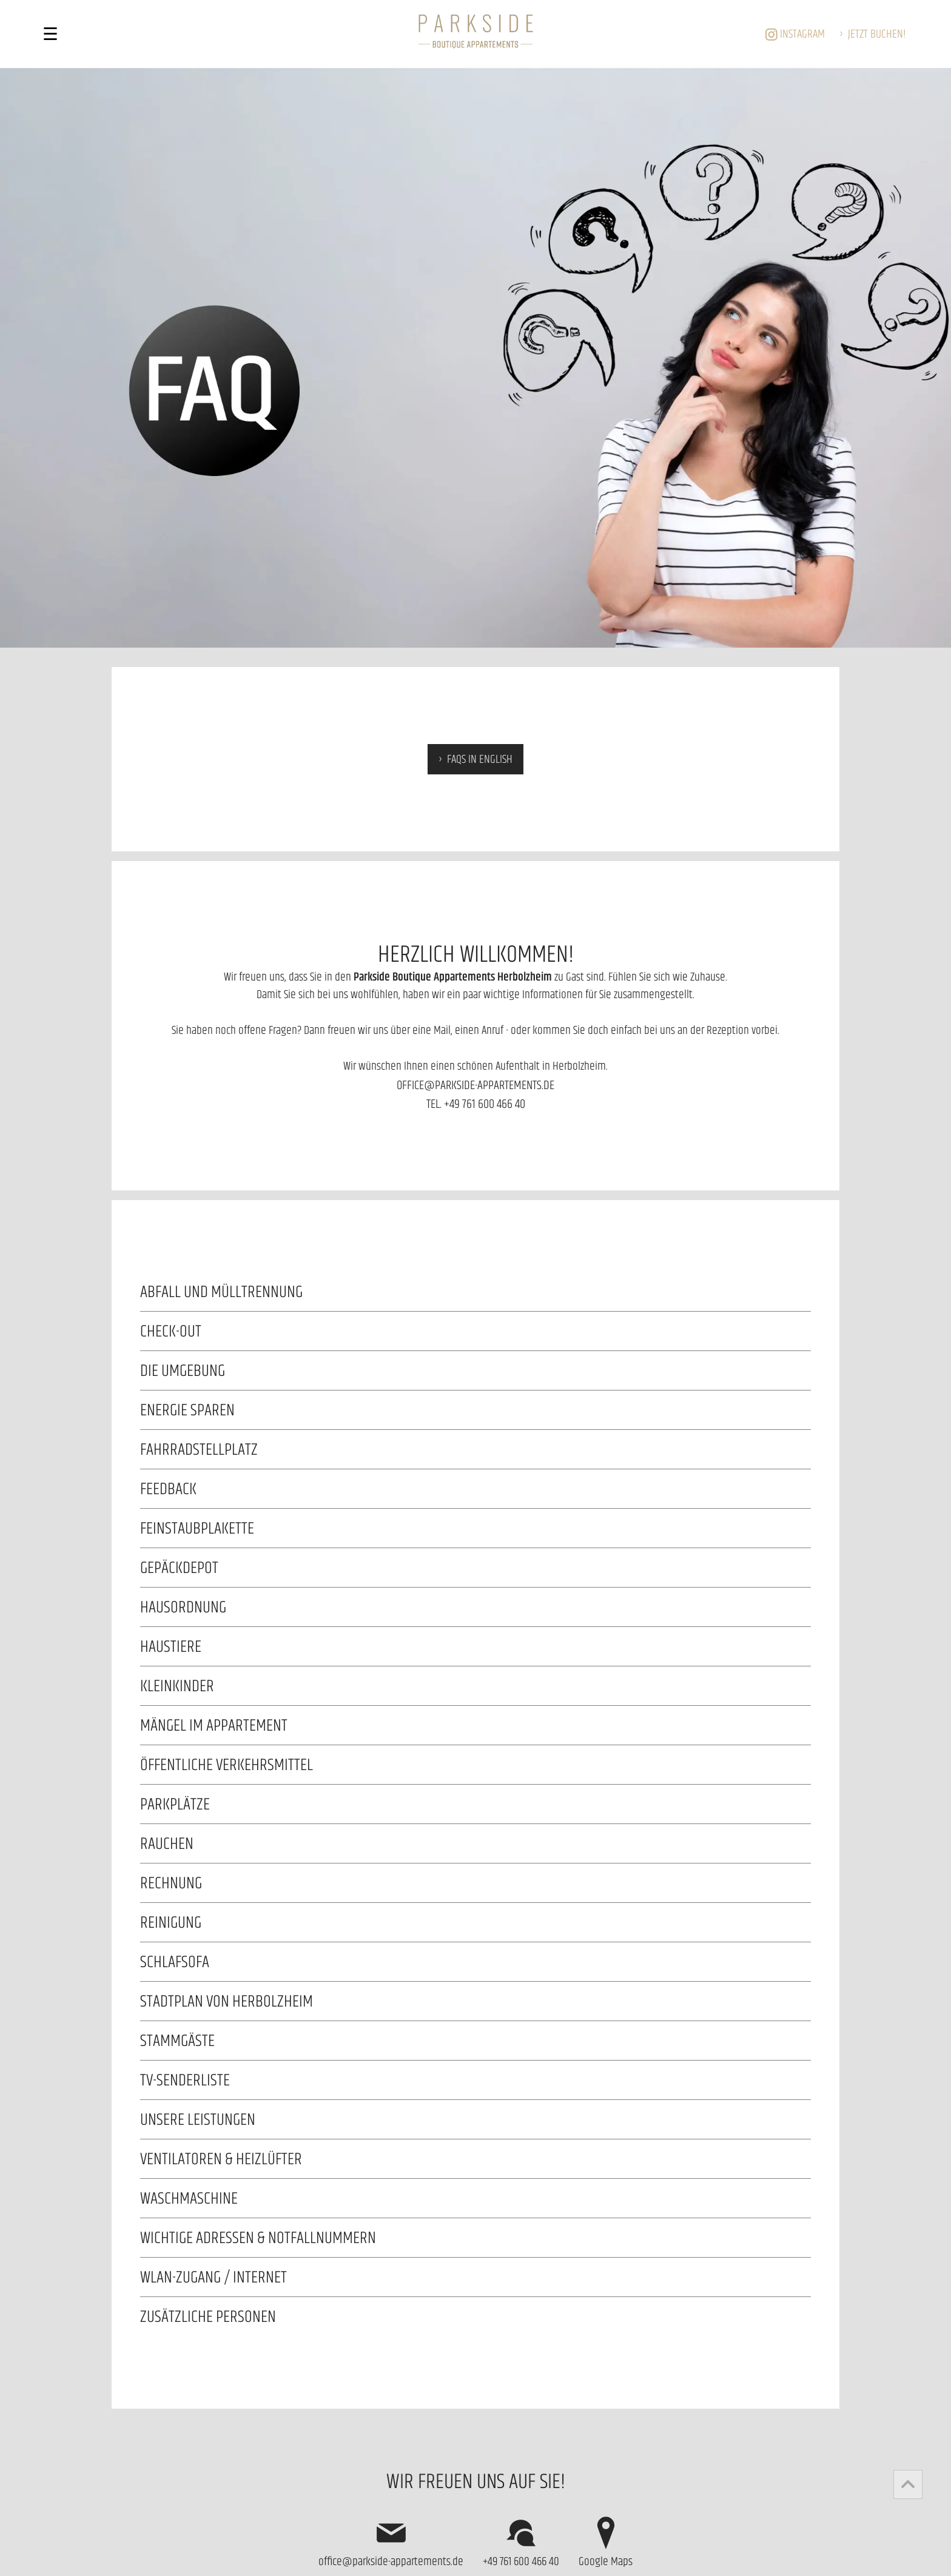 The image size is (951, 2576). What do you see at coordinates (475, 1084) in the screenshot?
I see `office@parkside-appartements.de` at bounding box center [475, 1084].